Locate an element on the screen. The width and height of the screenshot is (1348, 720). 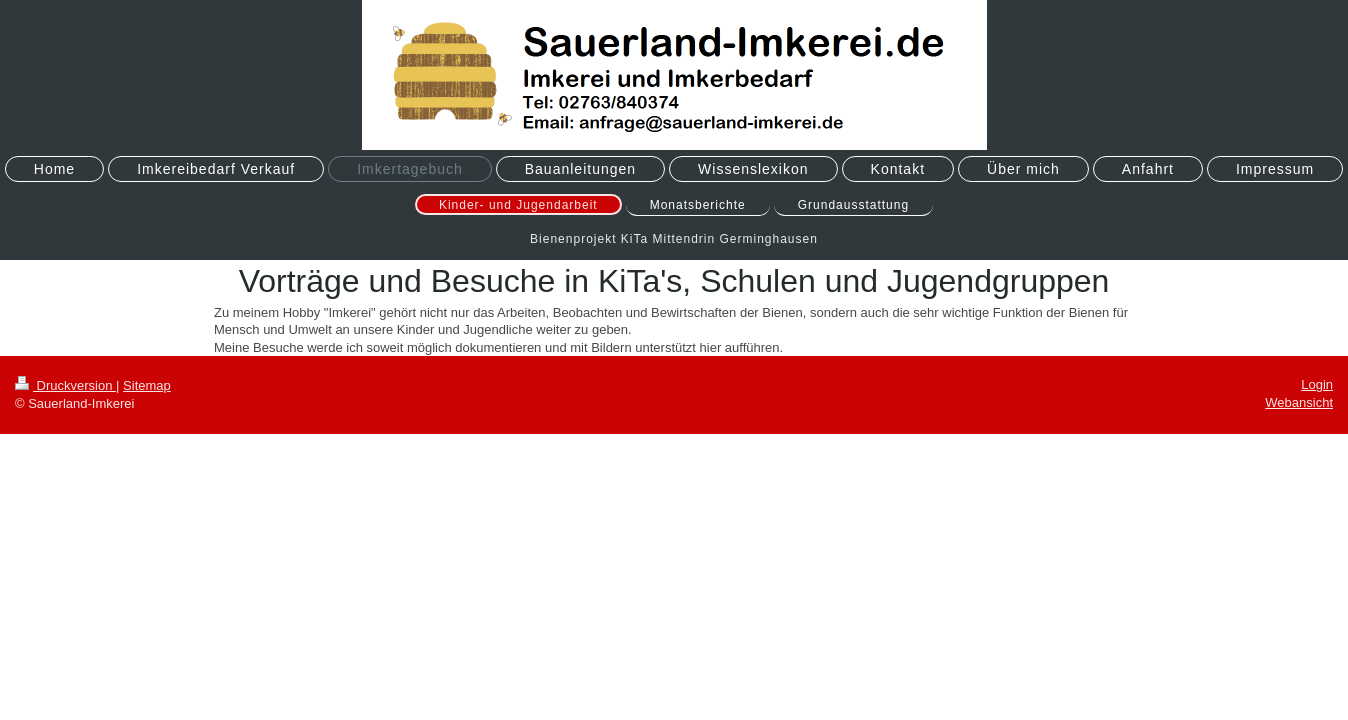
Login is located at coordinates (1317, 384).